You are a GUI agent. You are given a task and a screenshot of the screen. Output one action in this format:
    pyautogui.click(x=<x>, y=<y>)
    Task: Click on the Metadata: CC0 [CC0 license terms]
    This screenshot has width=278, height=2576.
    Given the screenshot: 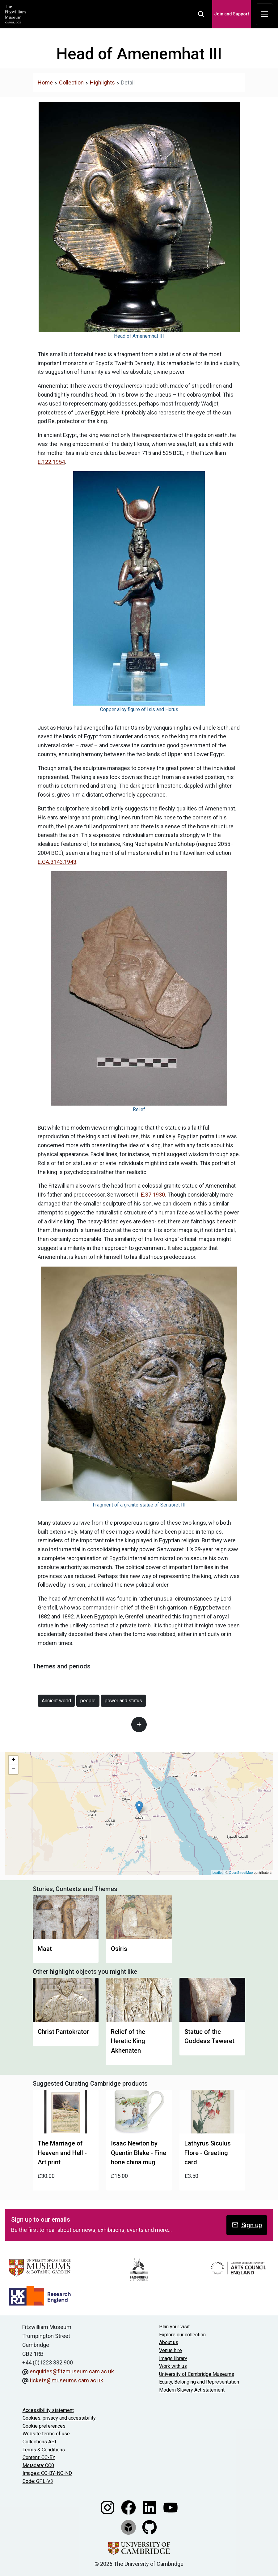 What is the action you would take?
    pyautogui.click(x=38, y=2465)
    